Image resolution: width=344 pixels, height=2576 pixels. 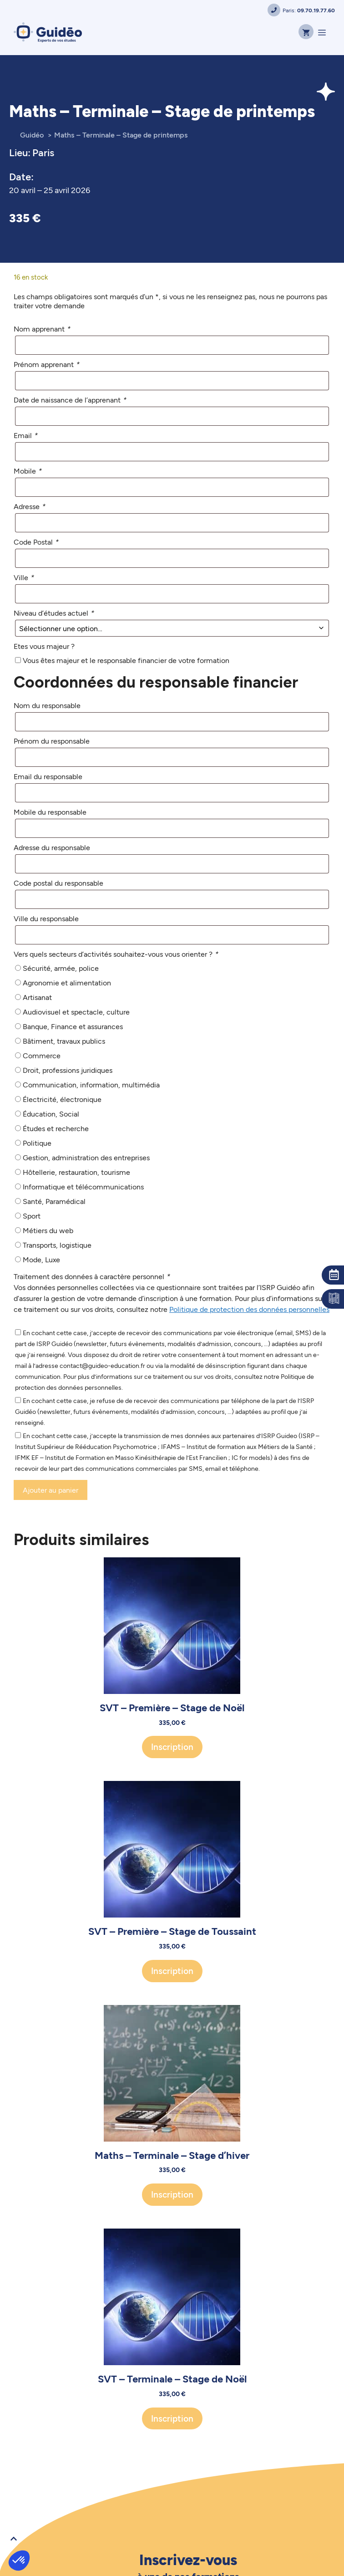 I want to click on Email, so click(x=25, y=435).